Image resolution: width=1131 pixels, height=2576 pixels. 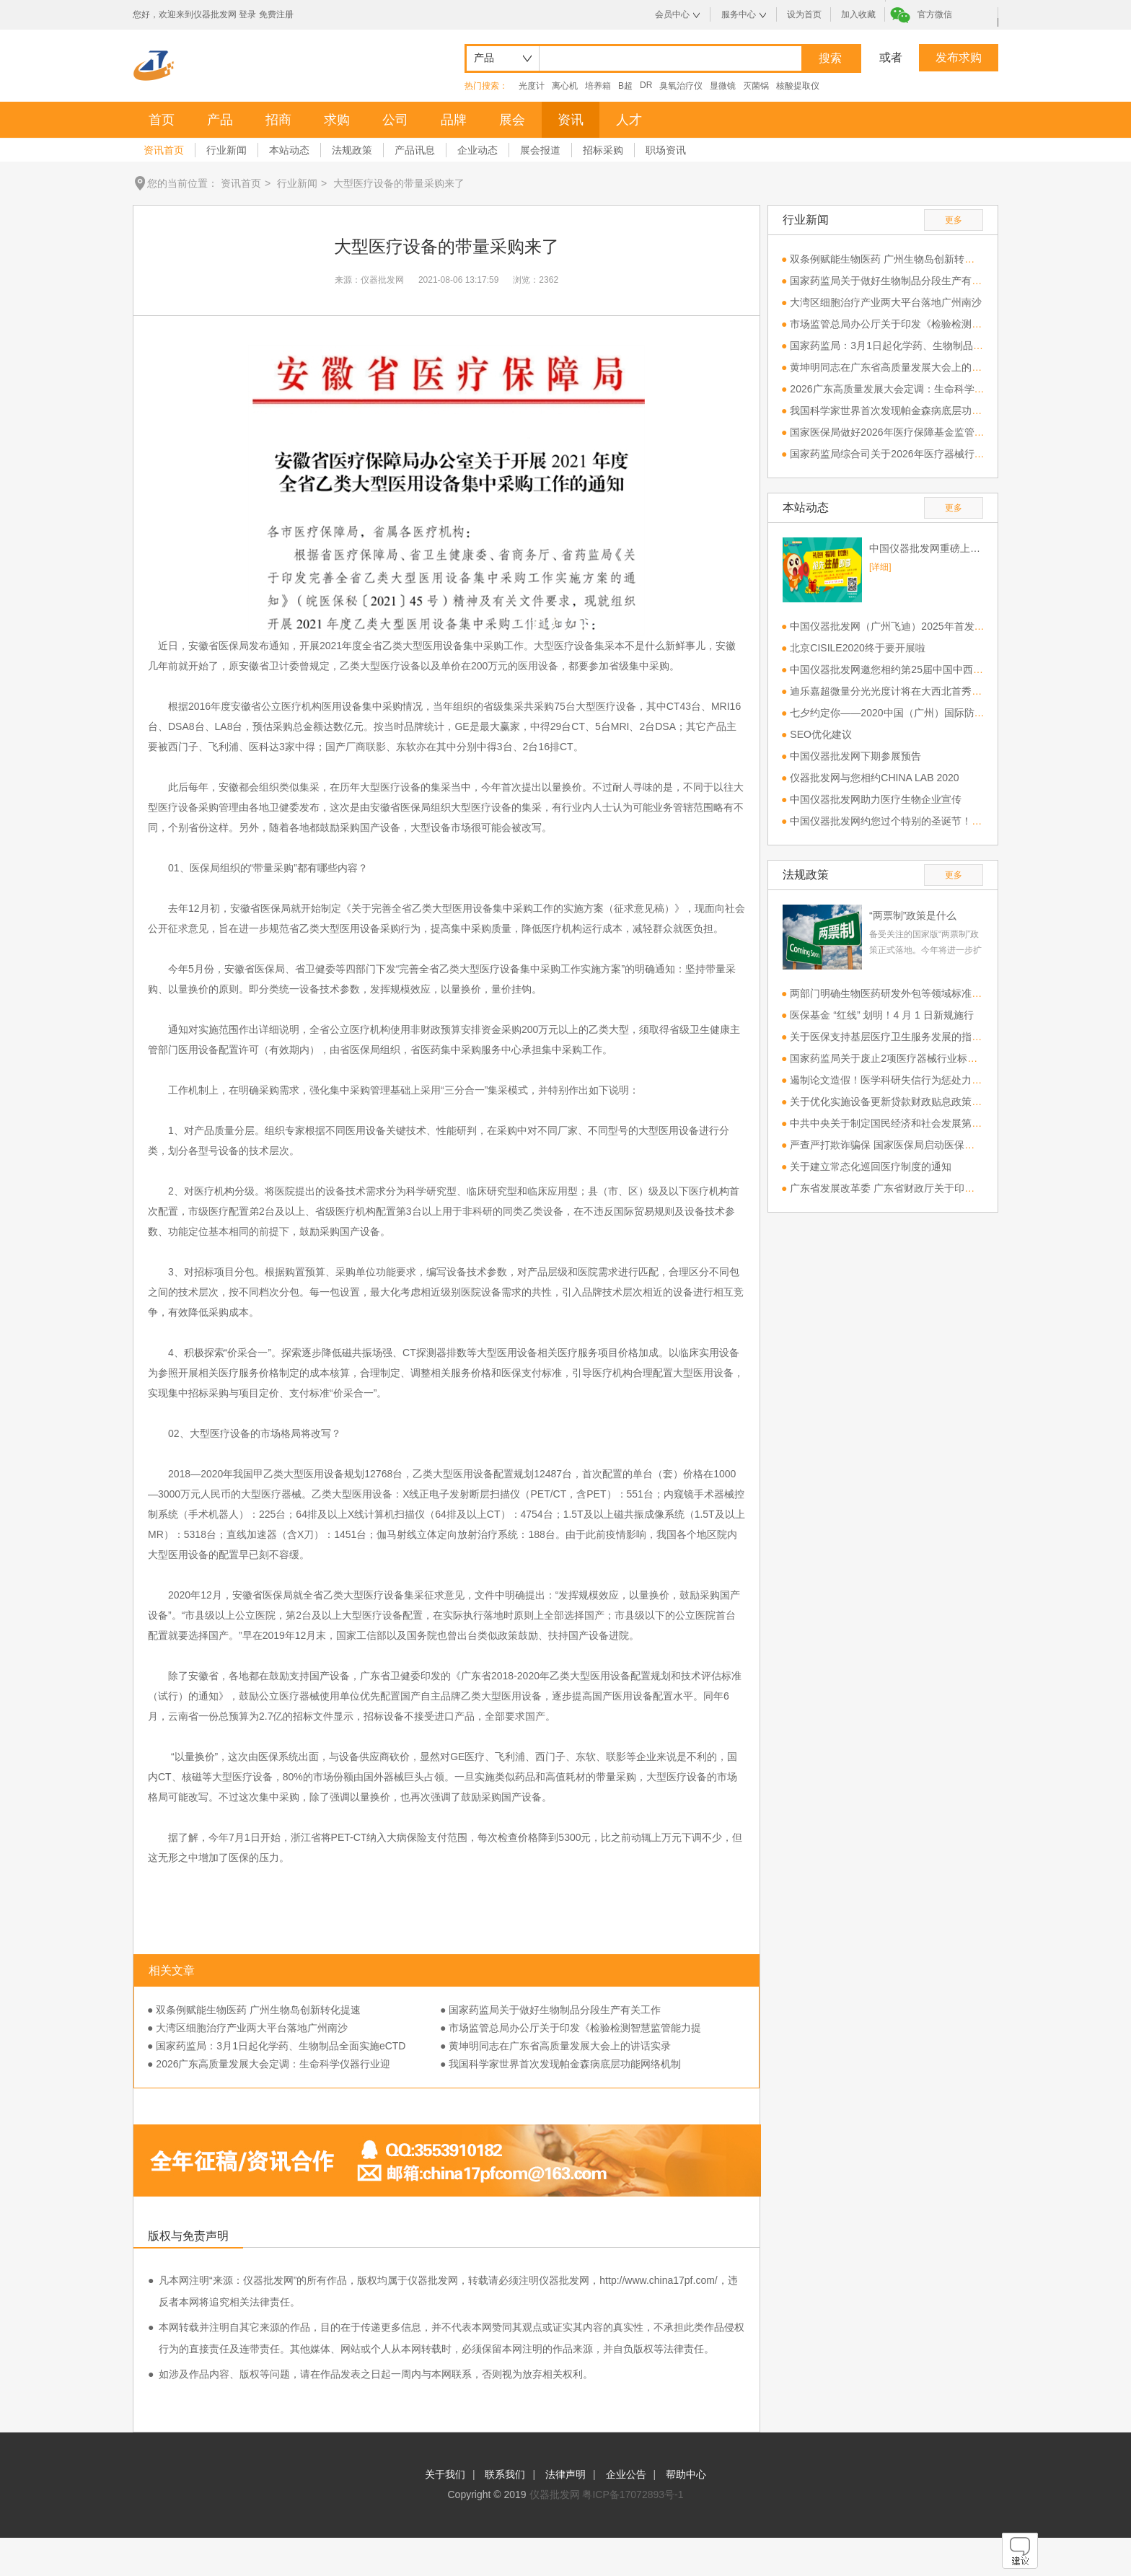 I want to click on 免费注册, so click(x=276, y=14).